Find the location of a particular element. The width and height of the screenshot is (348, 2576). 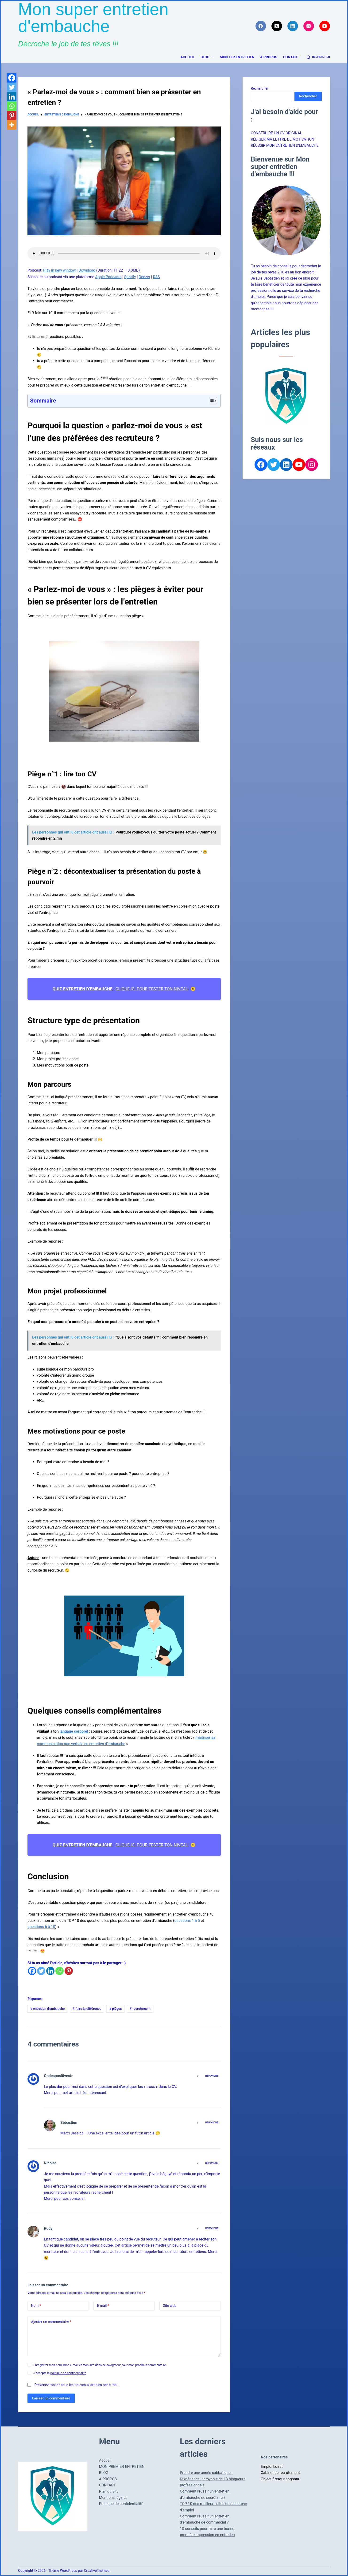

Laisser un commentaire is located at coordinates (51, 2398).